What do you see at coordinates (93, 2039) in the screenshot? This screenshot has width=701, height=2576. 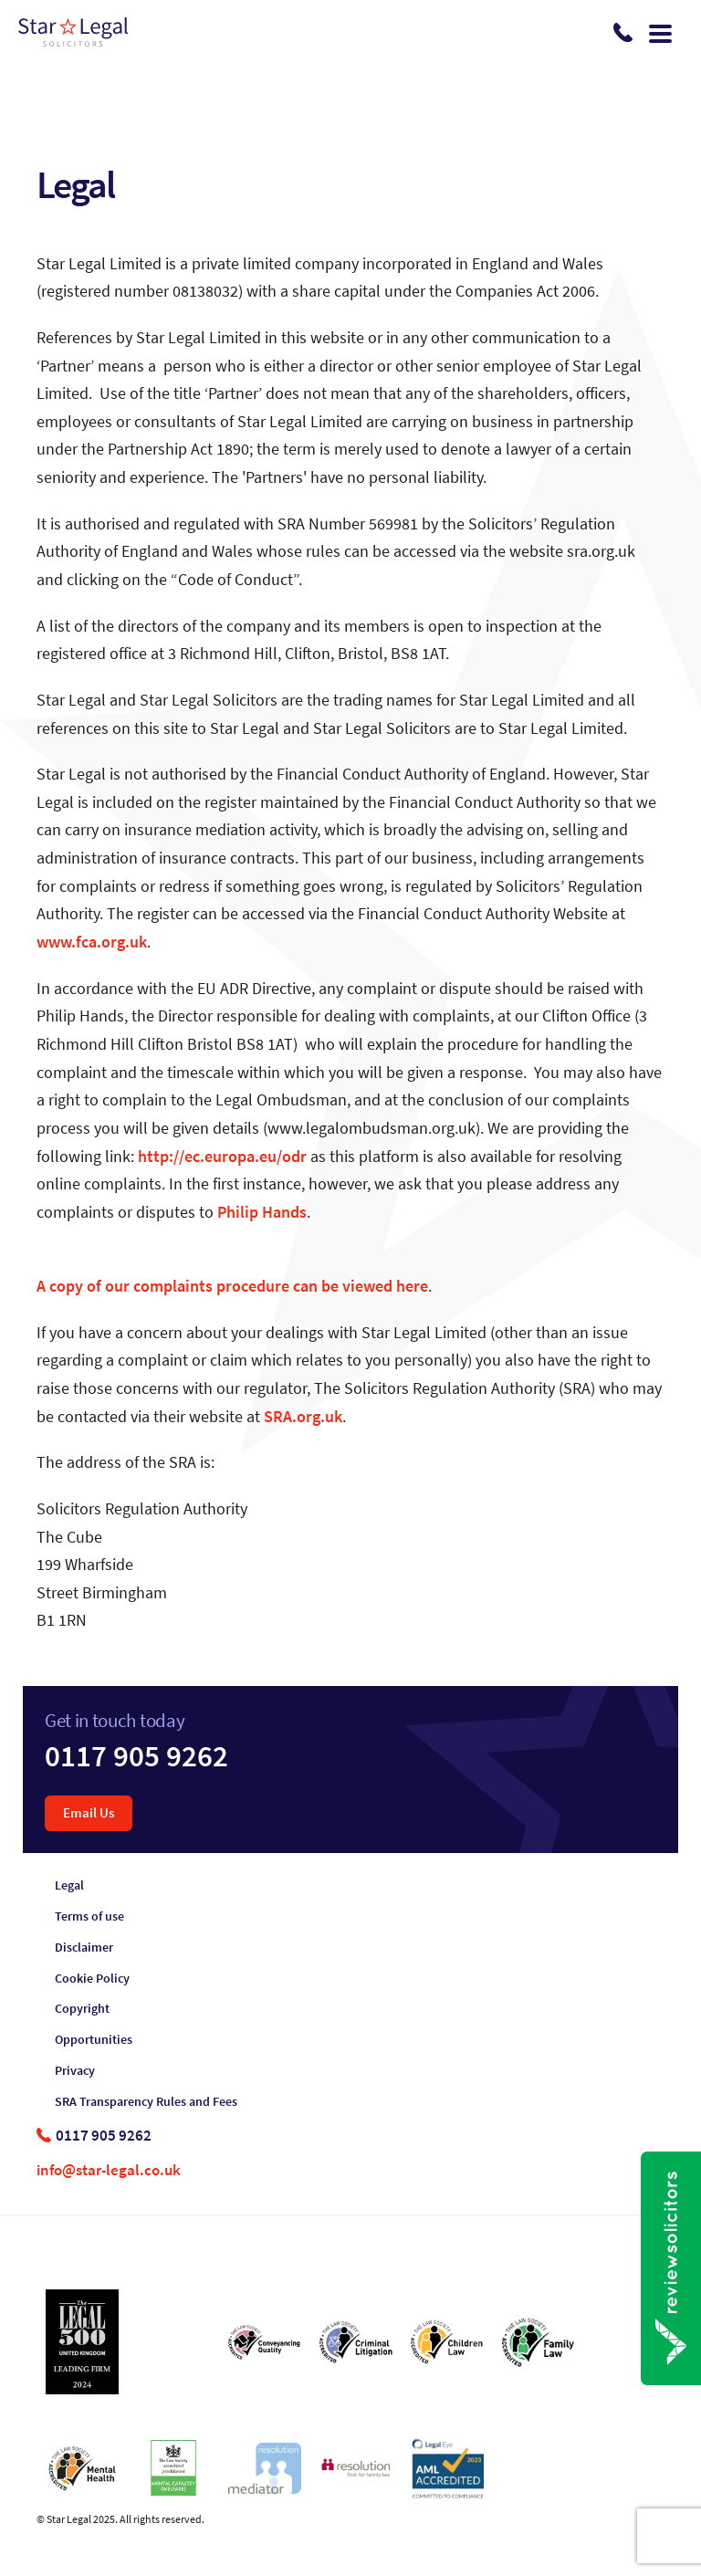 I see `Opportunities` at bounding box center [93, 2039].